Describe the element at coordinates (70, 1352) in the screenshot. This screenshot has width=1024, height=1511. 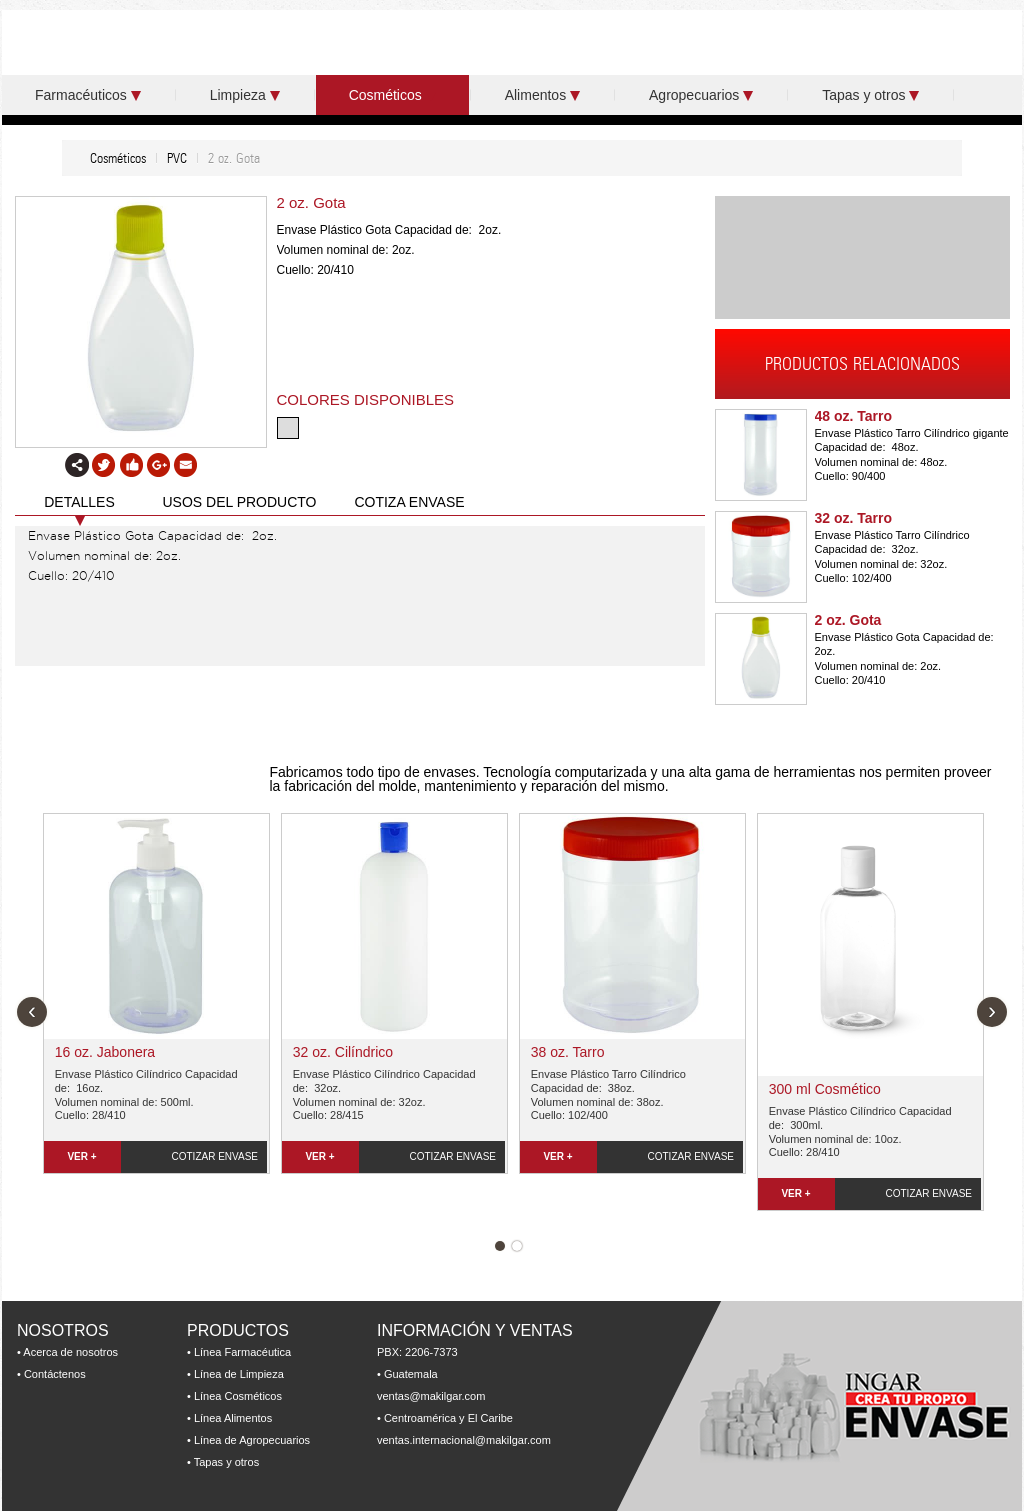
I see `Acerca de nosotros` at that location.